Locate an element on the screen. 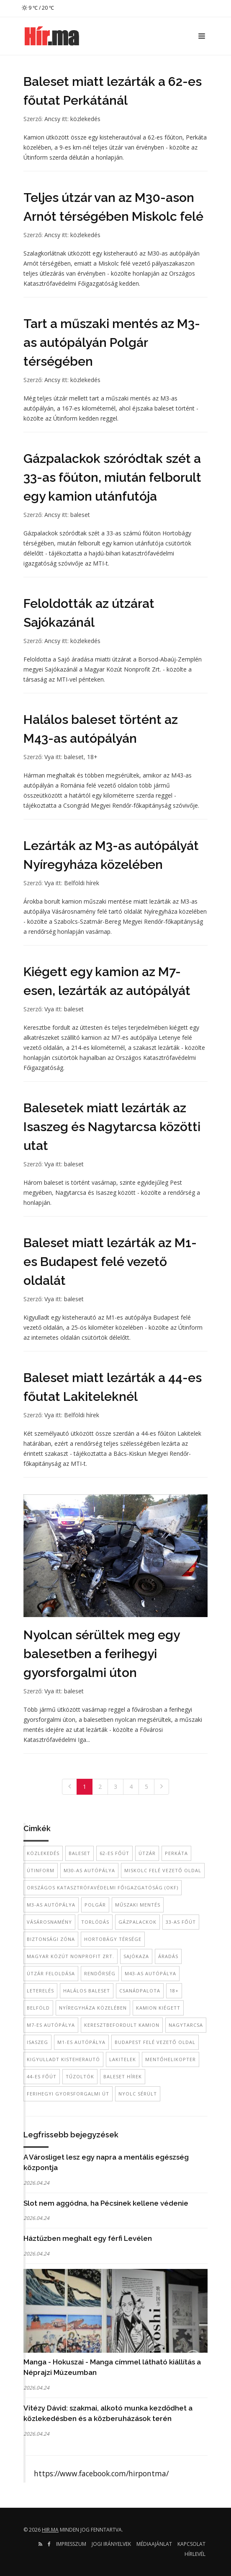 Image resolution: width=231 pixels, height=2576 pixels. 33-as főút is located at coordinates (181, 1922).